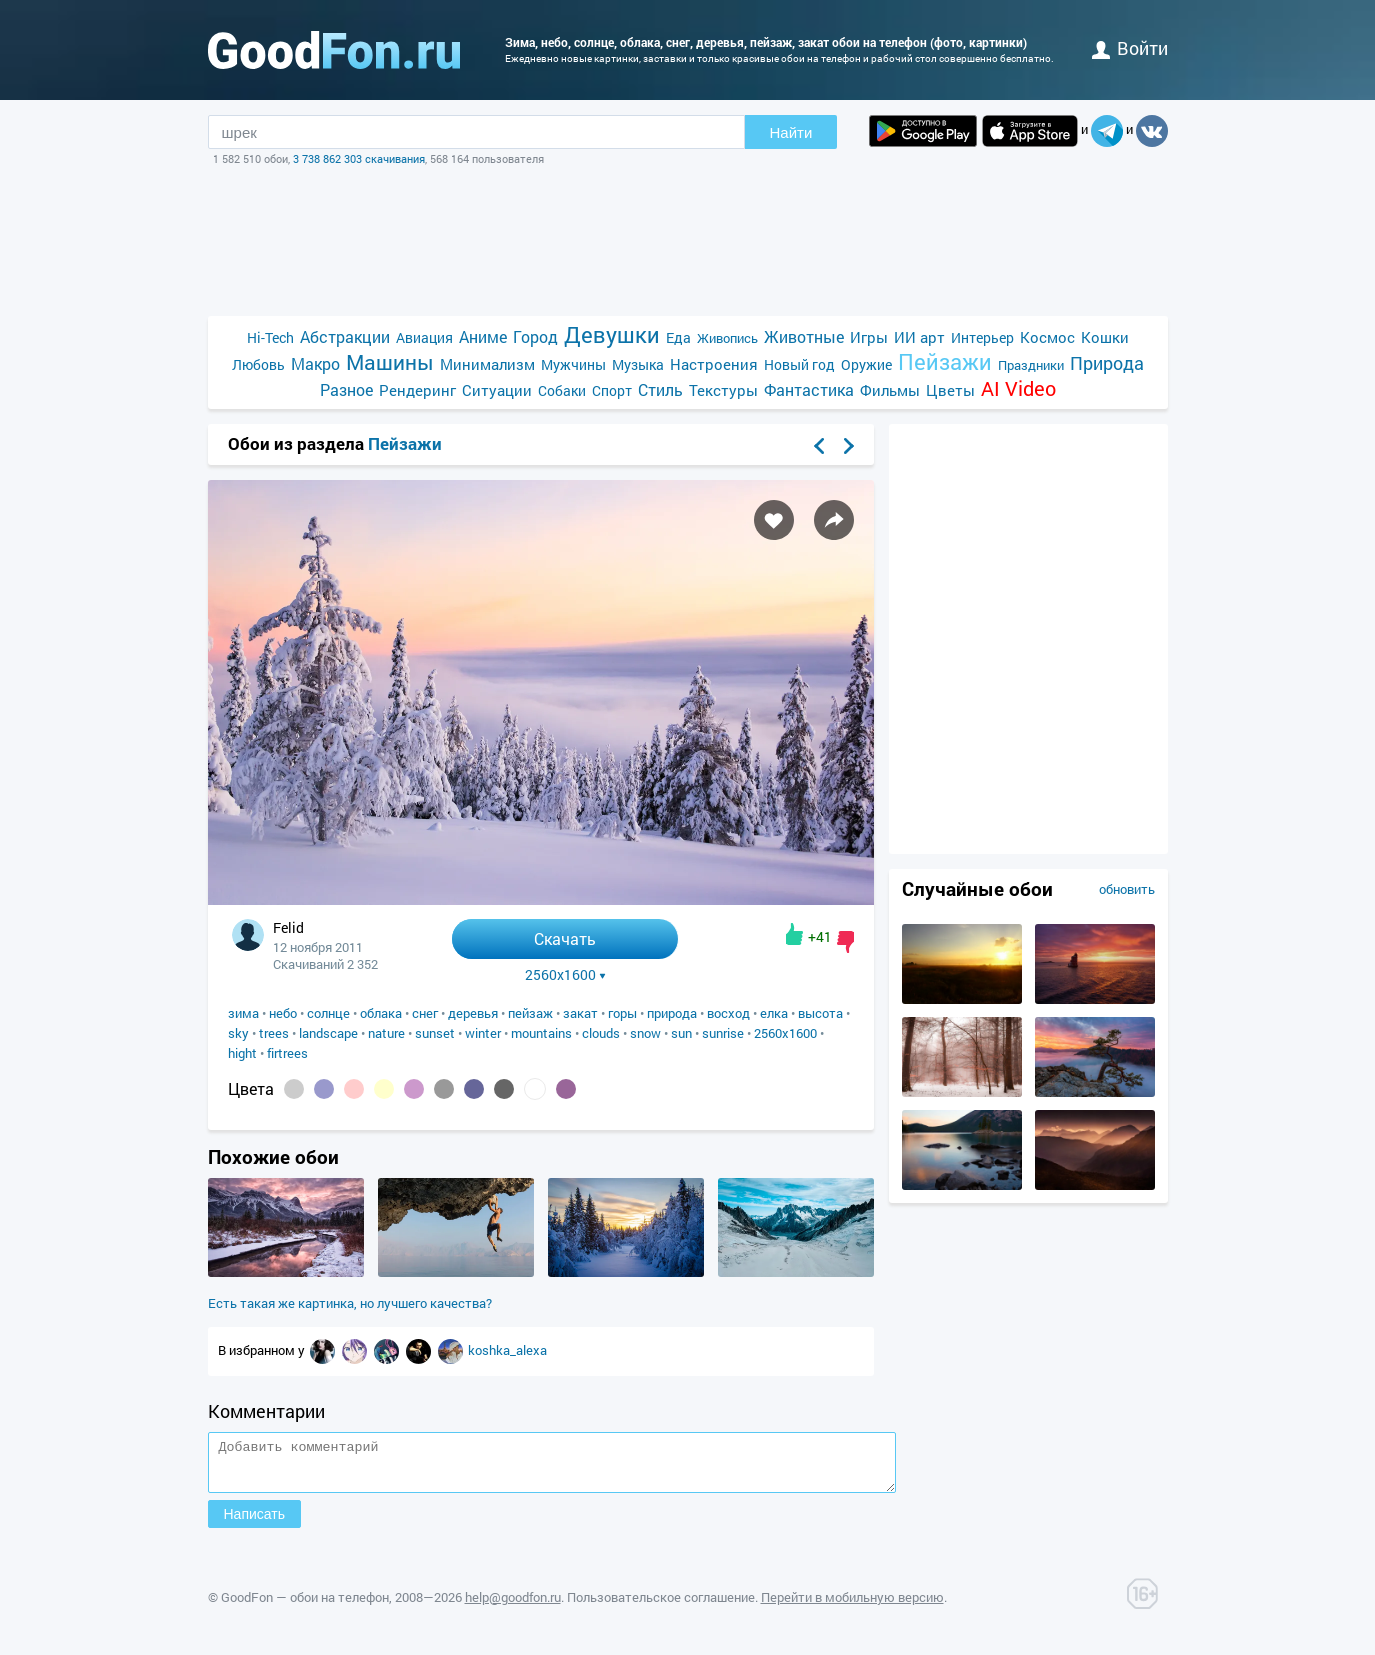 The width and height of the screenshot is (1375, 1655). I want to click on Животные, so click(804, 336).